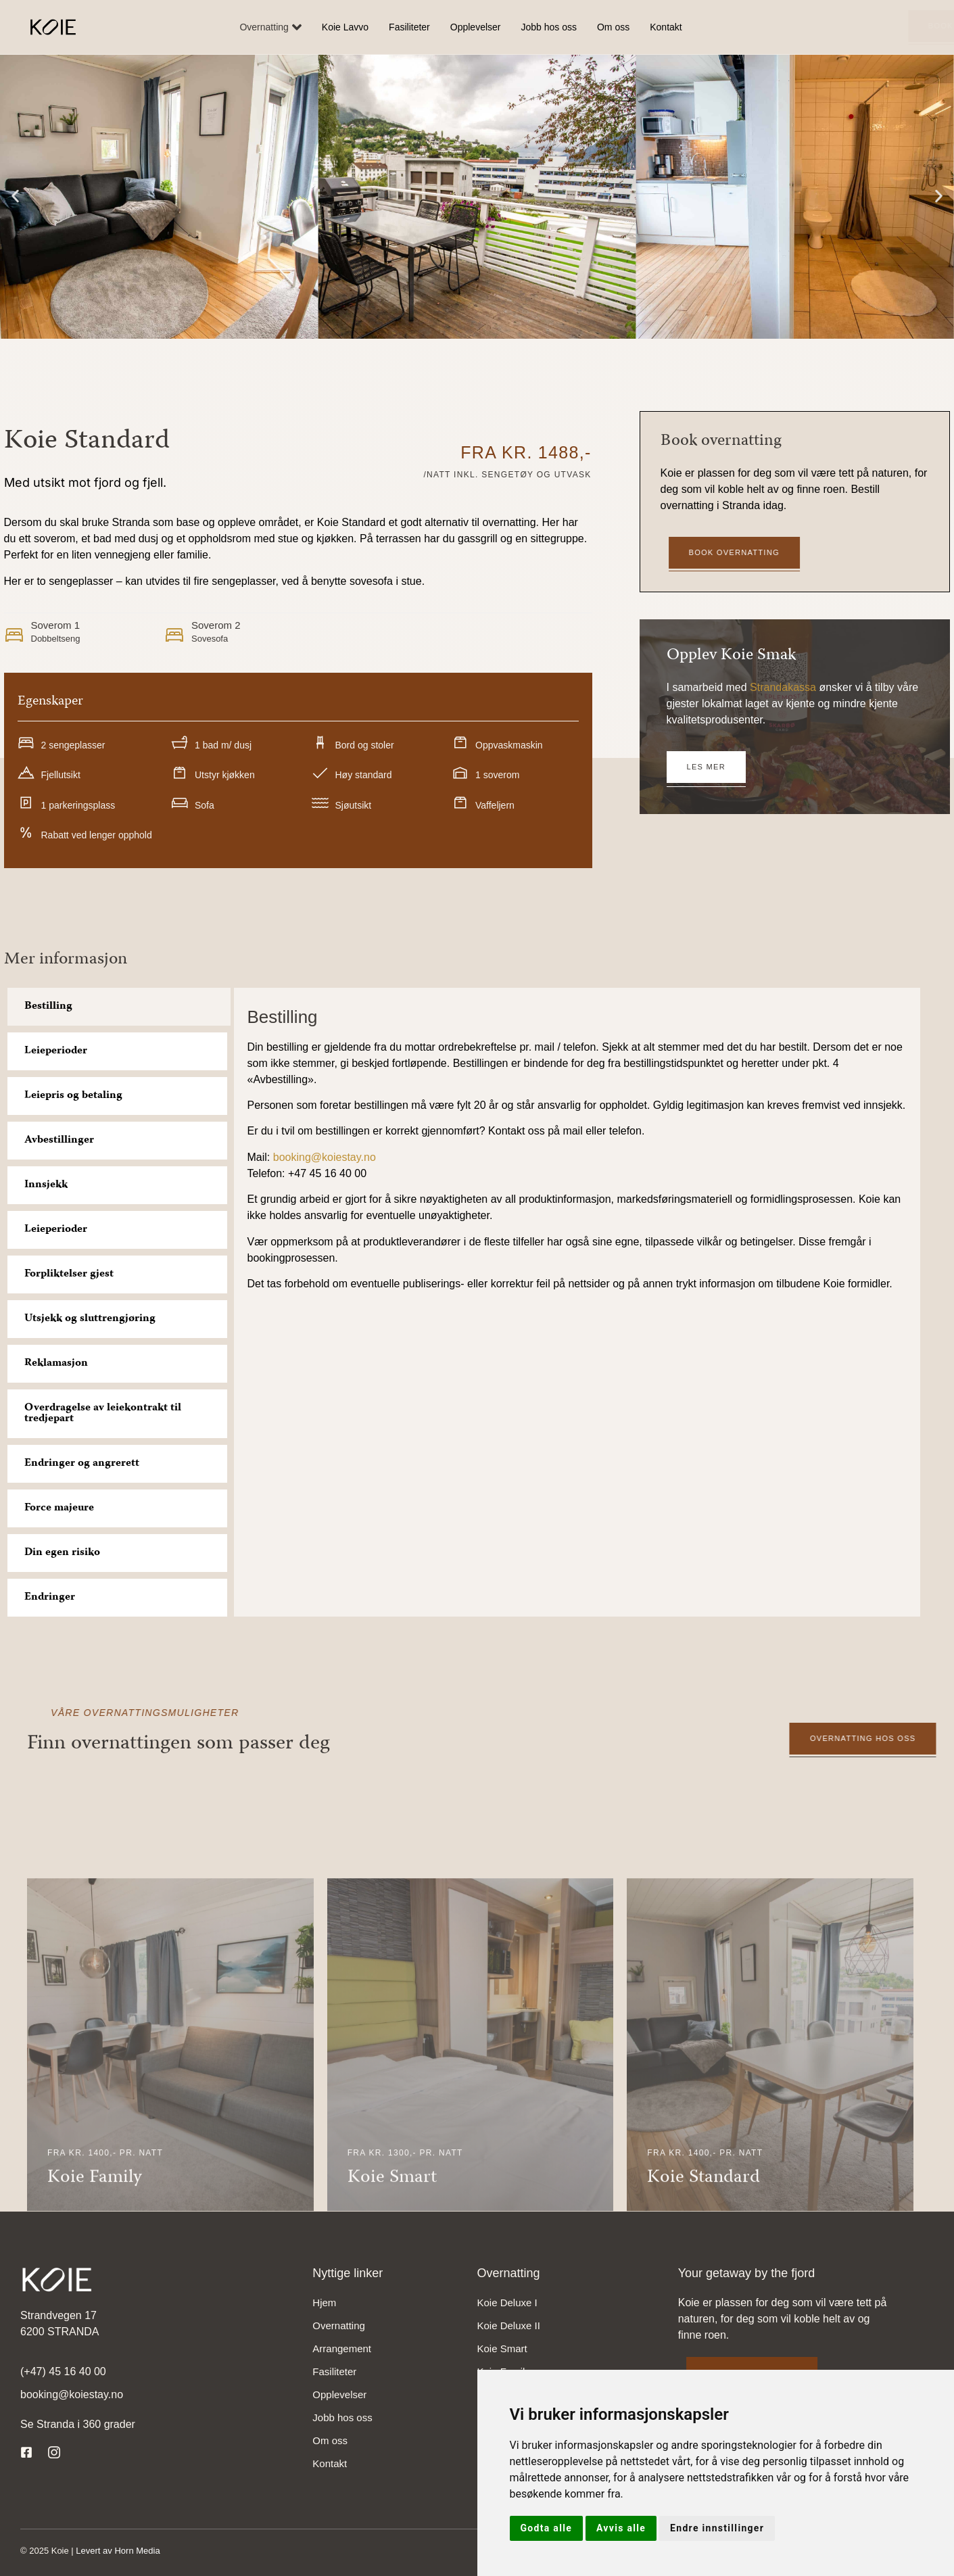 The image size is (954, 2576). I want to click on Les mer, so click(706, 767).